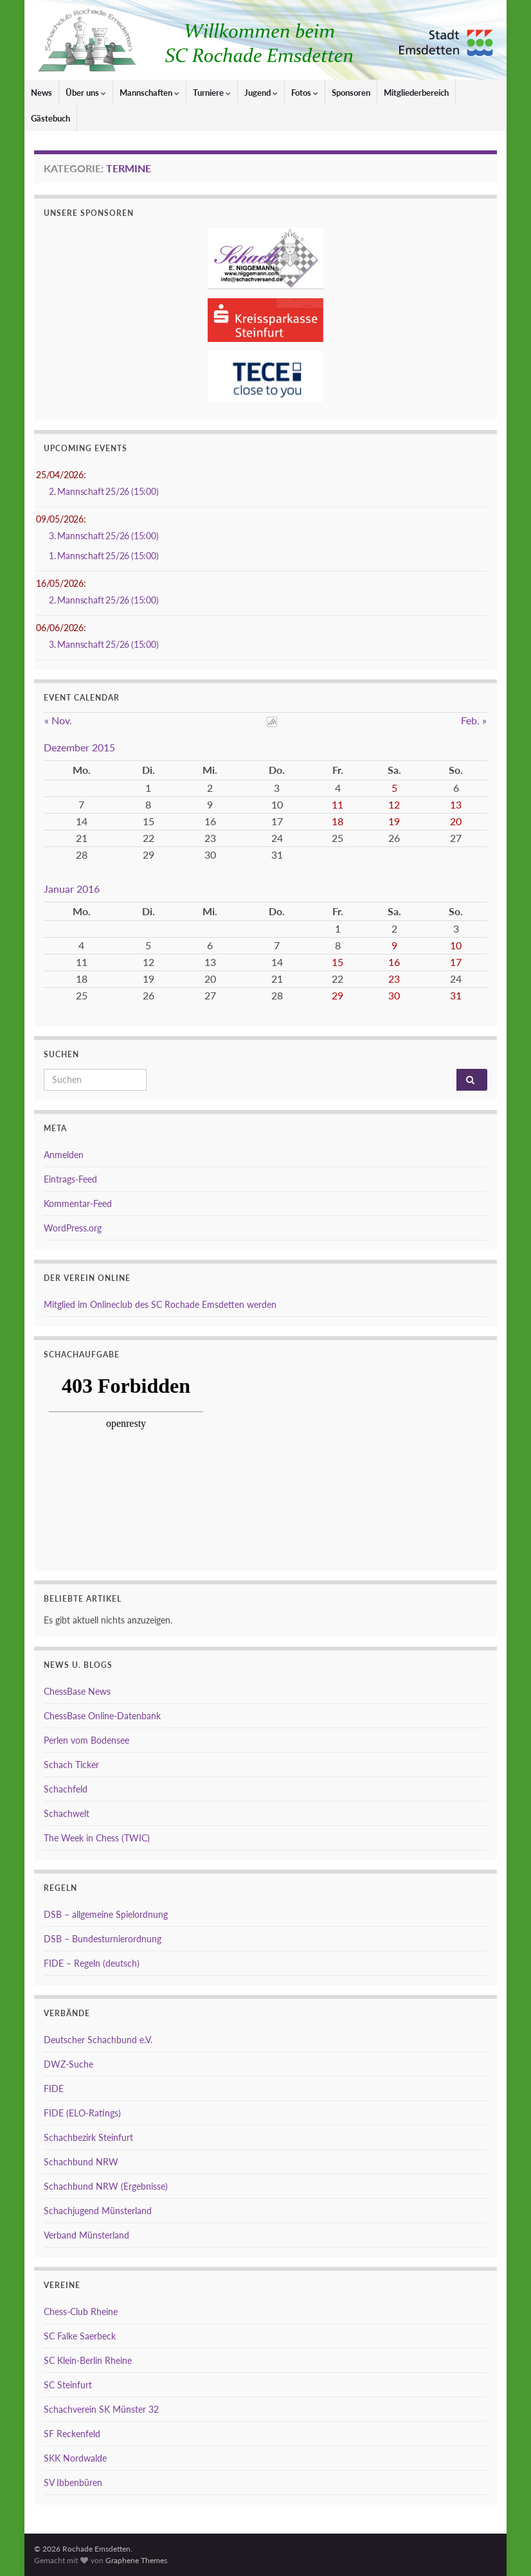 This screenshot has height=2576, width=531. Describe the element at coordinates (104, 491) in the screenshot. I see `2. Mannschaft 25/26 (15:00)` at that location.